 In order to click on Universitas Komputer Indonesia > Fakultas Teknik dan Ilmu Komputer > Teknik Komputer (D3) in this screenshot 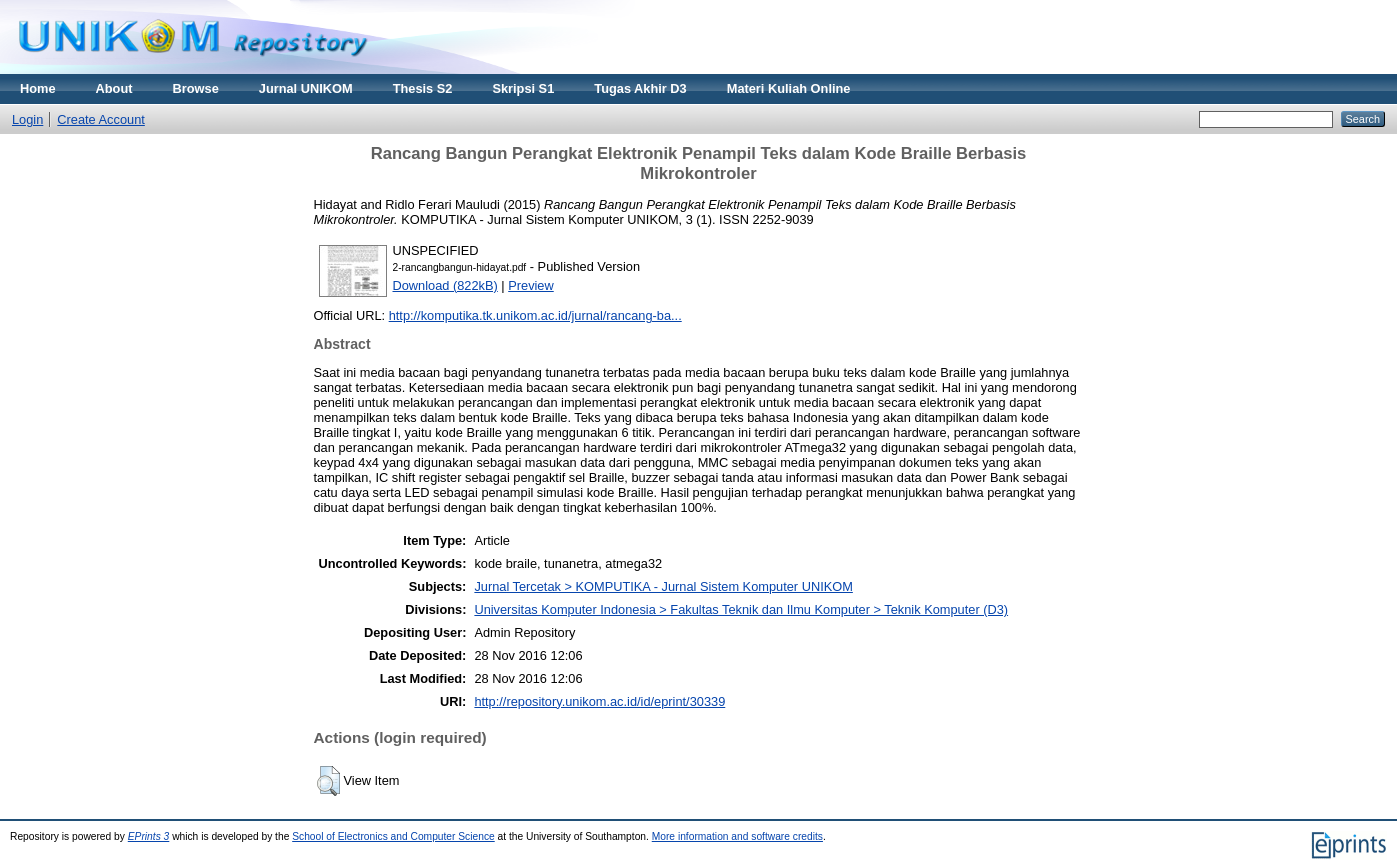, I will do `click(741, 609)`.